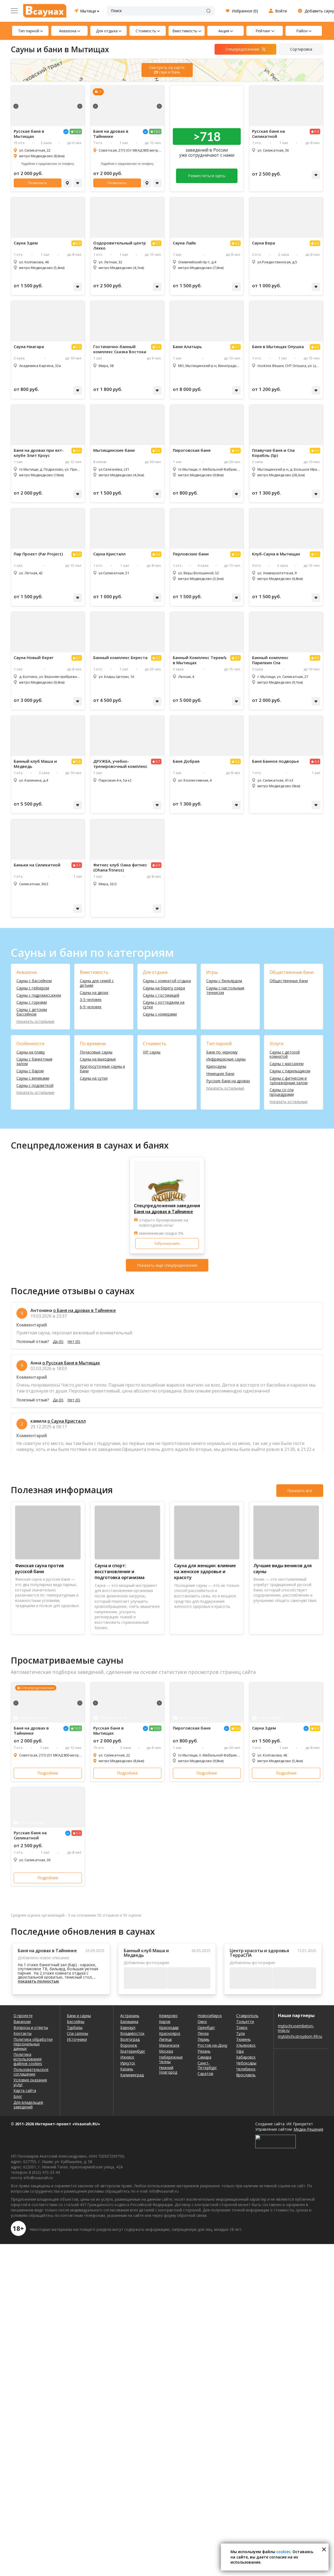  Describe the element at coordinates (30, 2082) in the screenshot. I see `Условия оказания услуг` at that location.